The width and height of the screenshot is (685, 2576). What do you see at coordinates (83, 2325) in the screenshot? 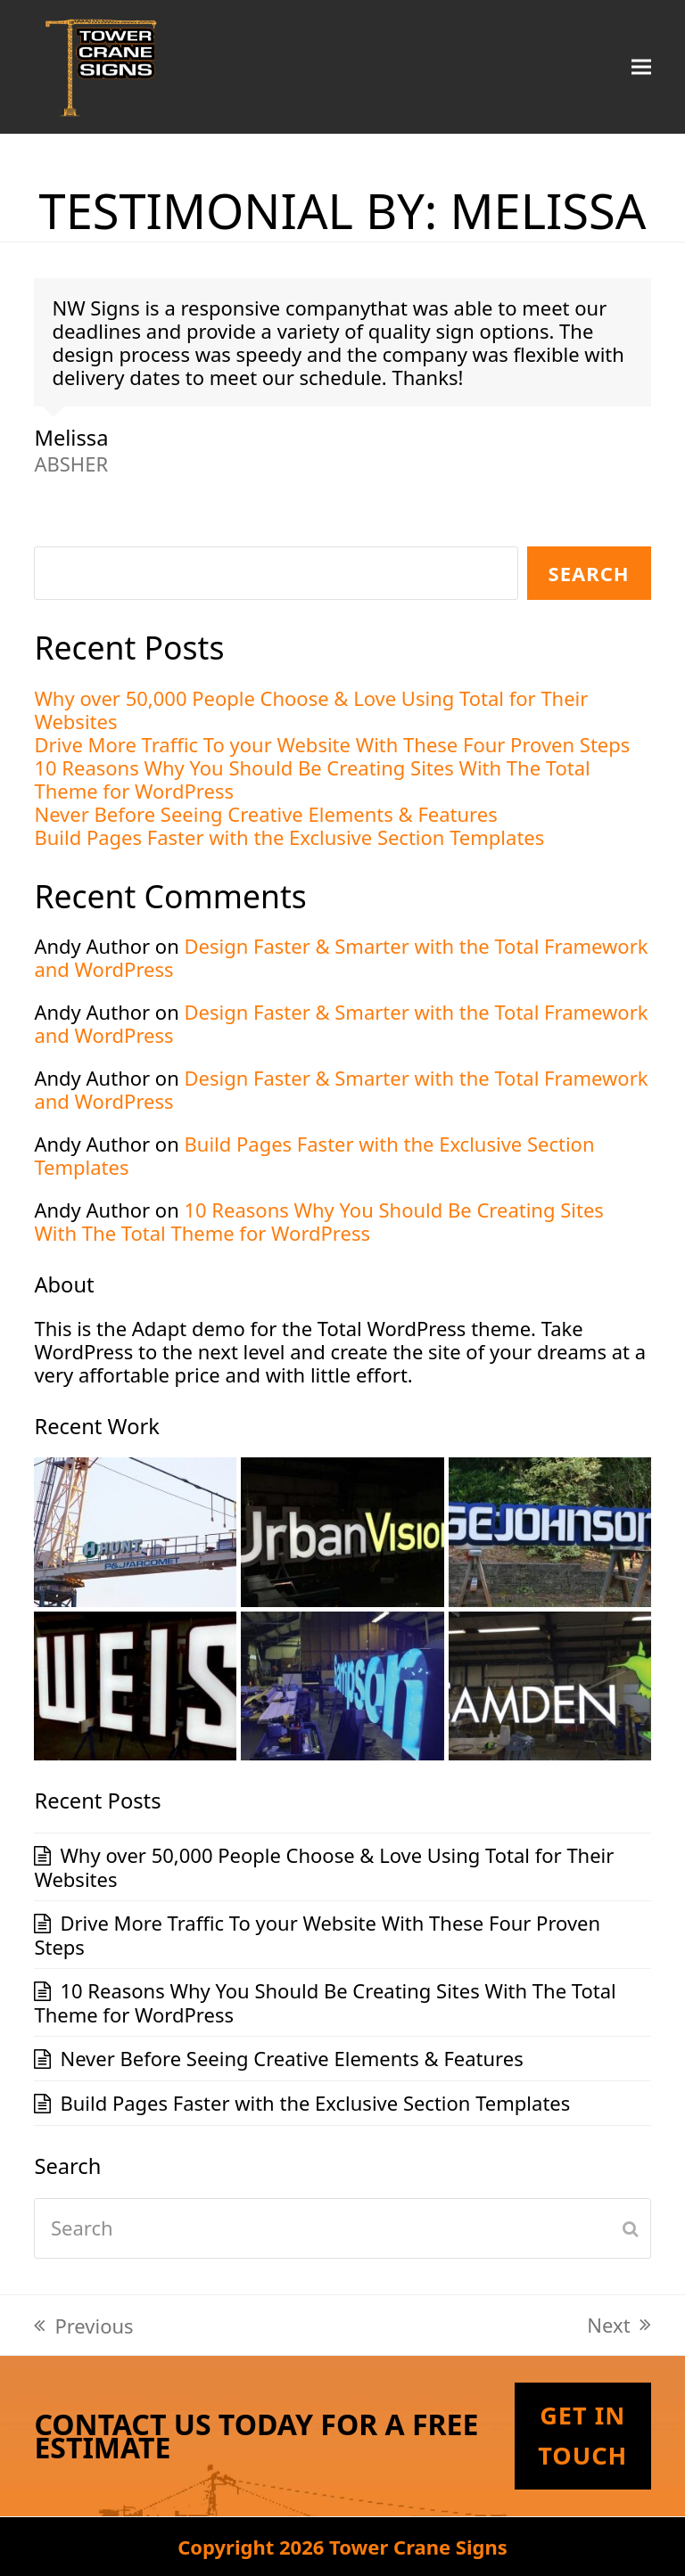
I see `Previous` at bounding box center [83, 2325].